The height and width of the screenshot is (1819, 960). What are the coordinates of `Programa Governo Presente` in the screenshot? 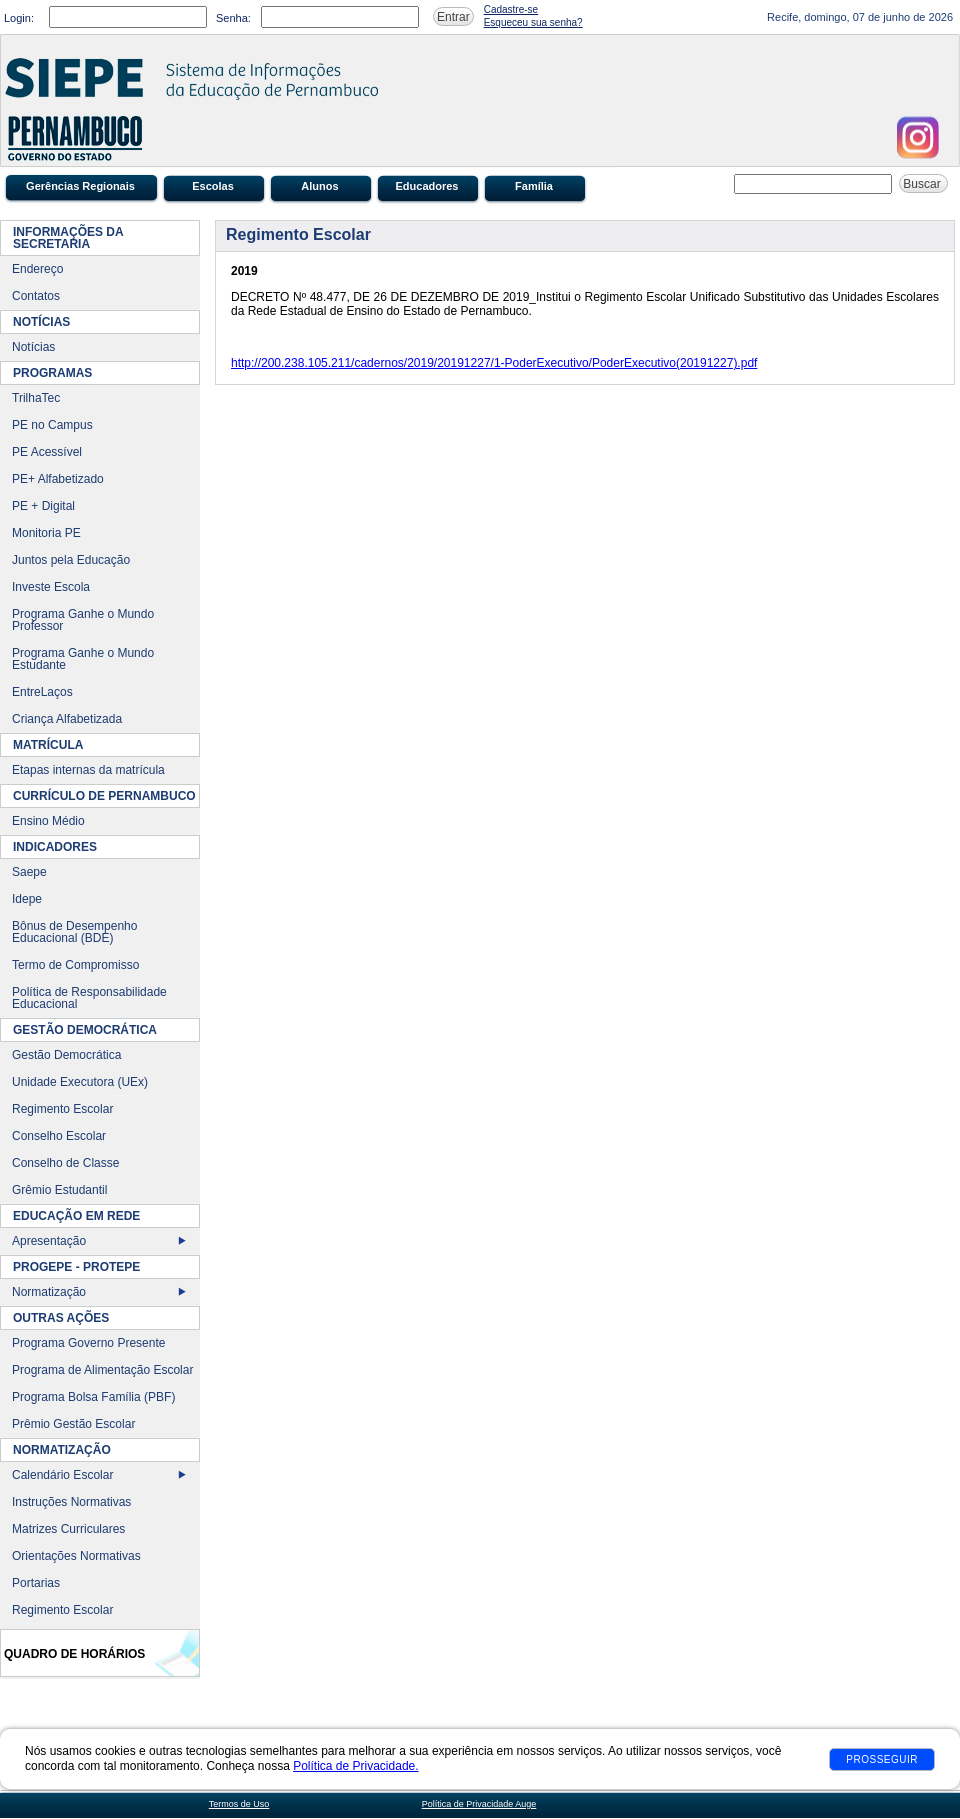 It's located at (88, 1343).